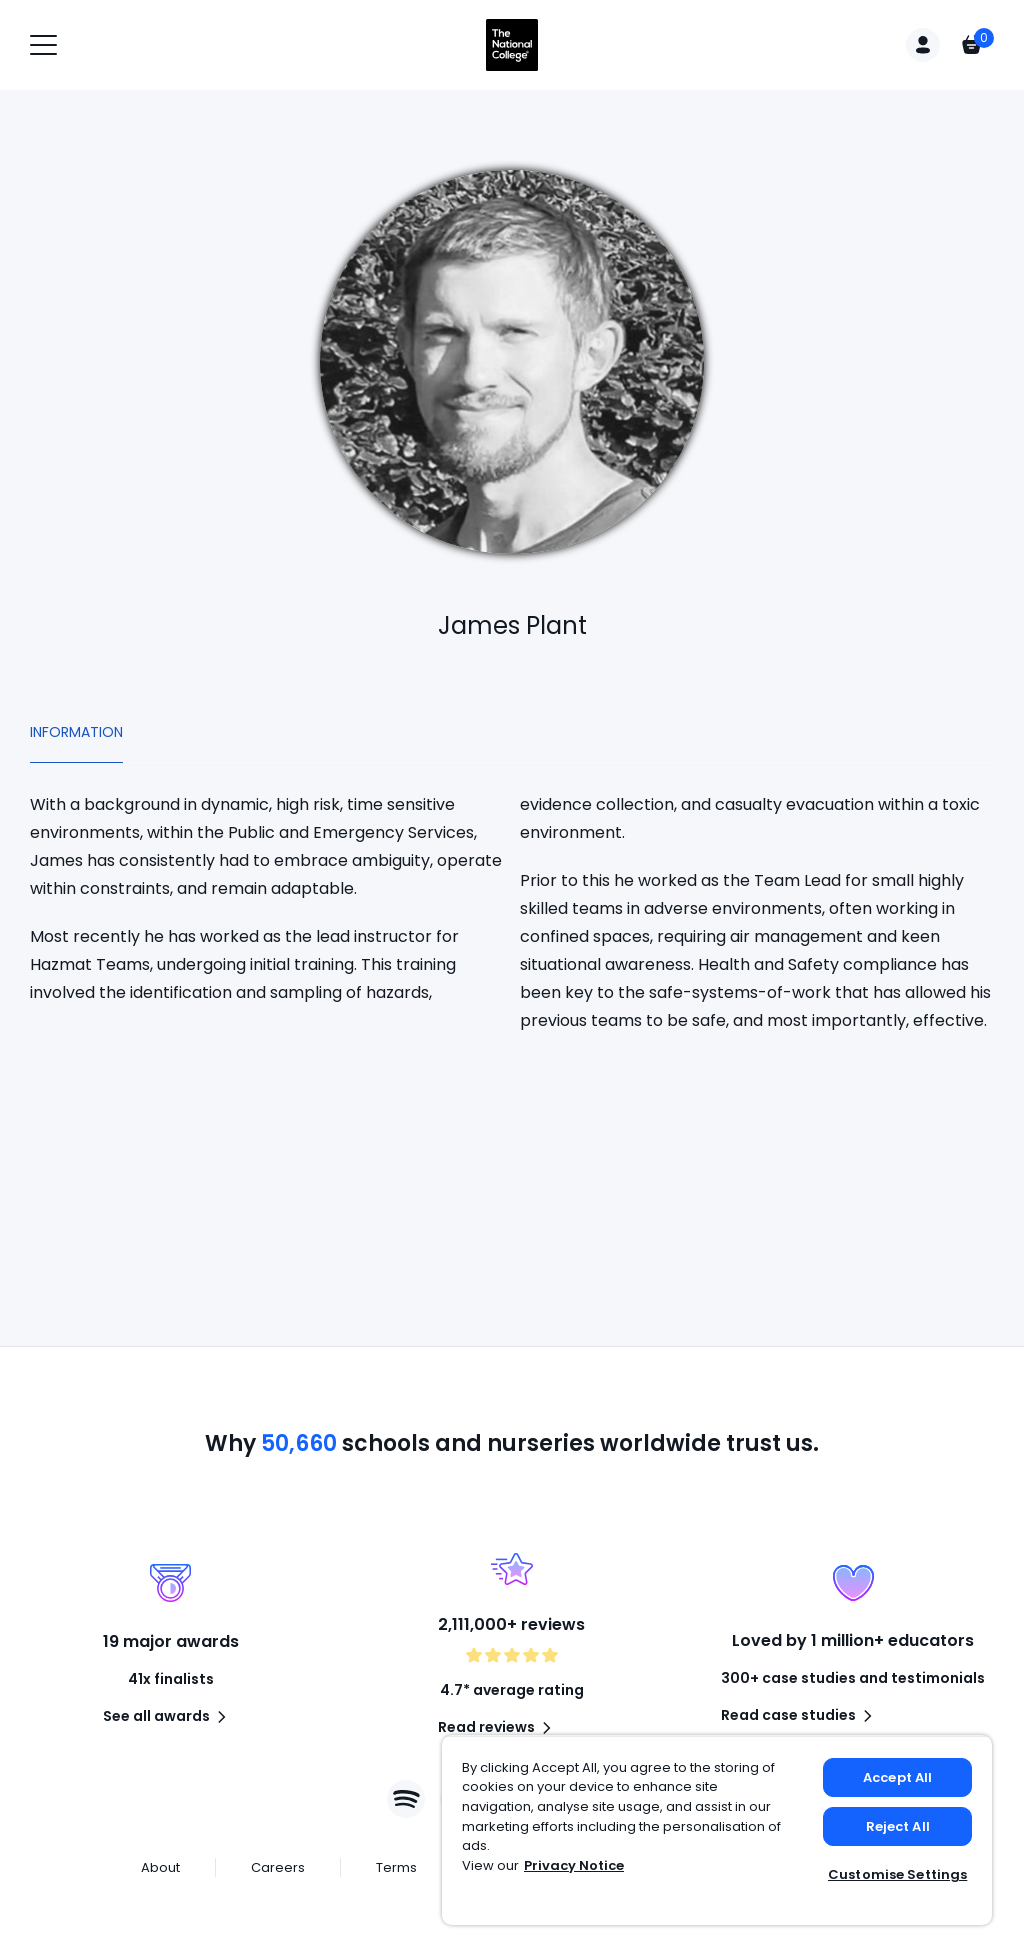 This screenshot has height=1957, width=1024. Describe the element at coordinates (168, 1717) in the screenshot. I see `See all awards` at that location.